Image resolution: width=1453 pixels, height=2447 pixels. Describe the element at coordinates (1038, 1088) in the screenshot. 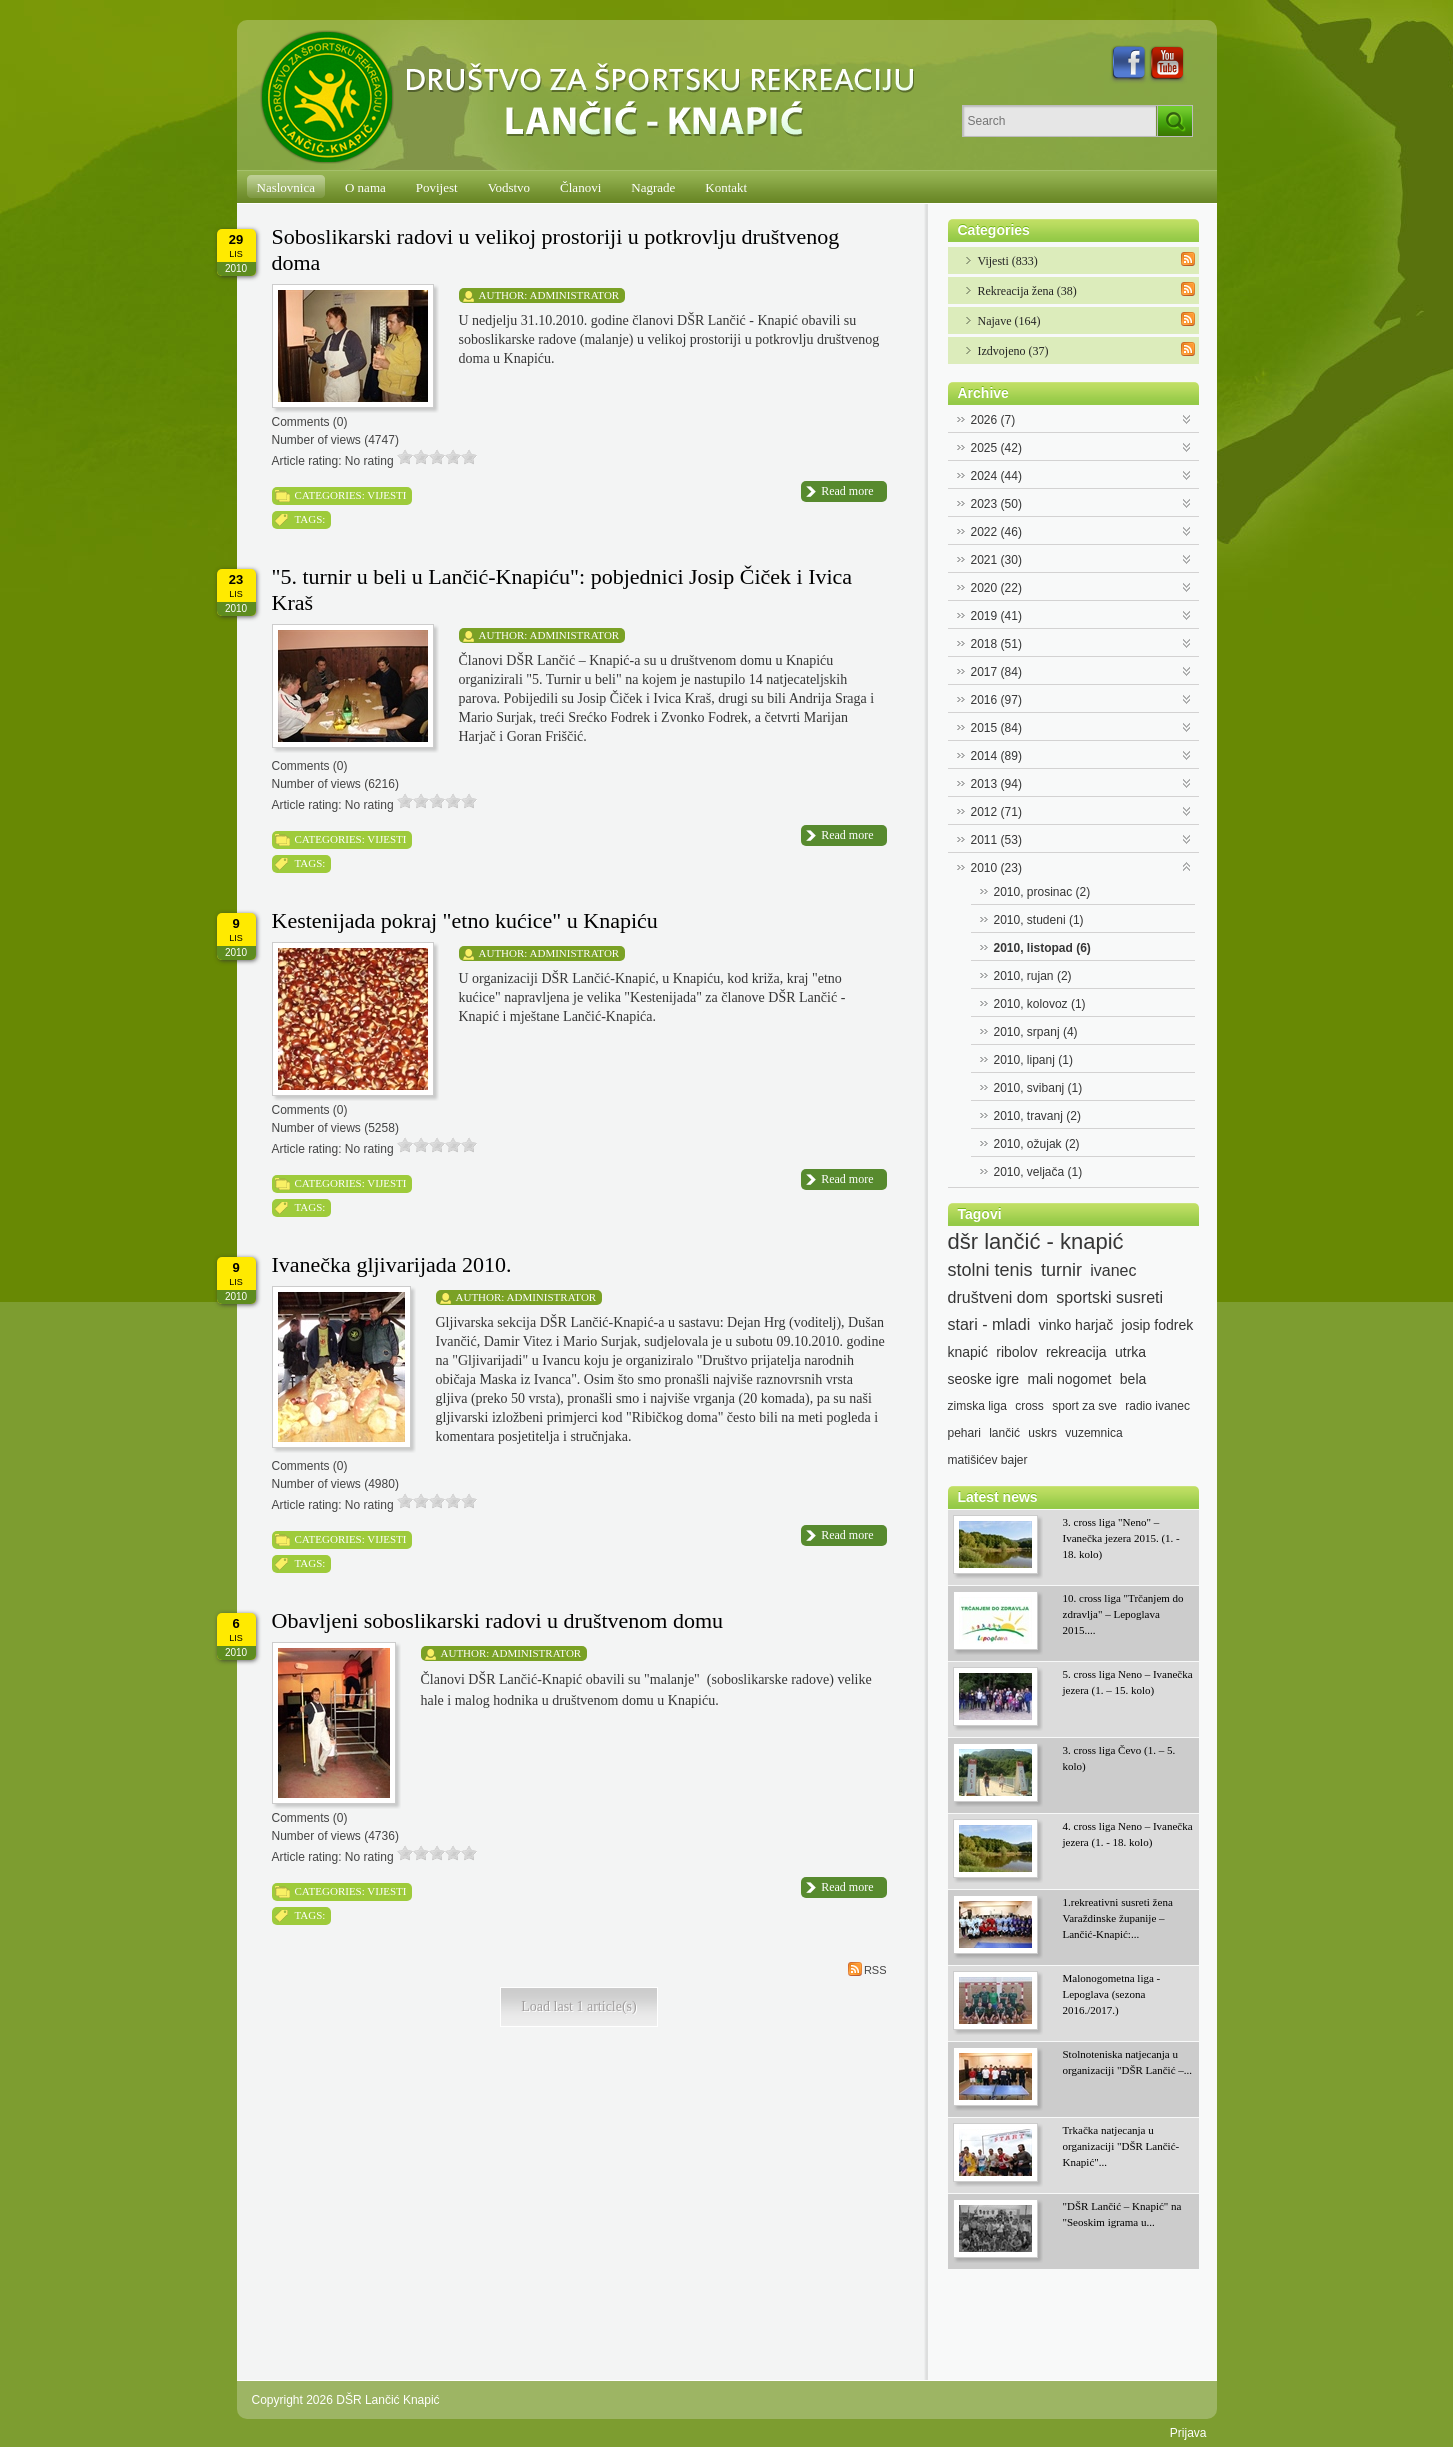

I see `2010, svibanj` at that location.